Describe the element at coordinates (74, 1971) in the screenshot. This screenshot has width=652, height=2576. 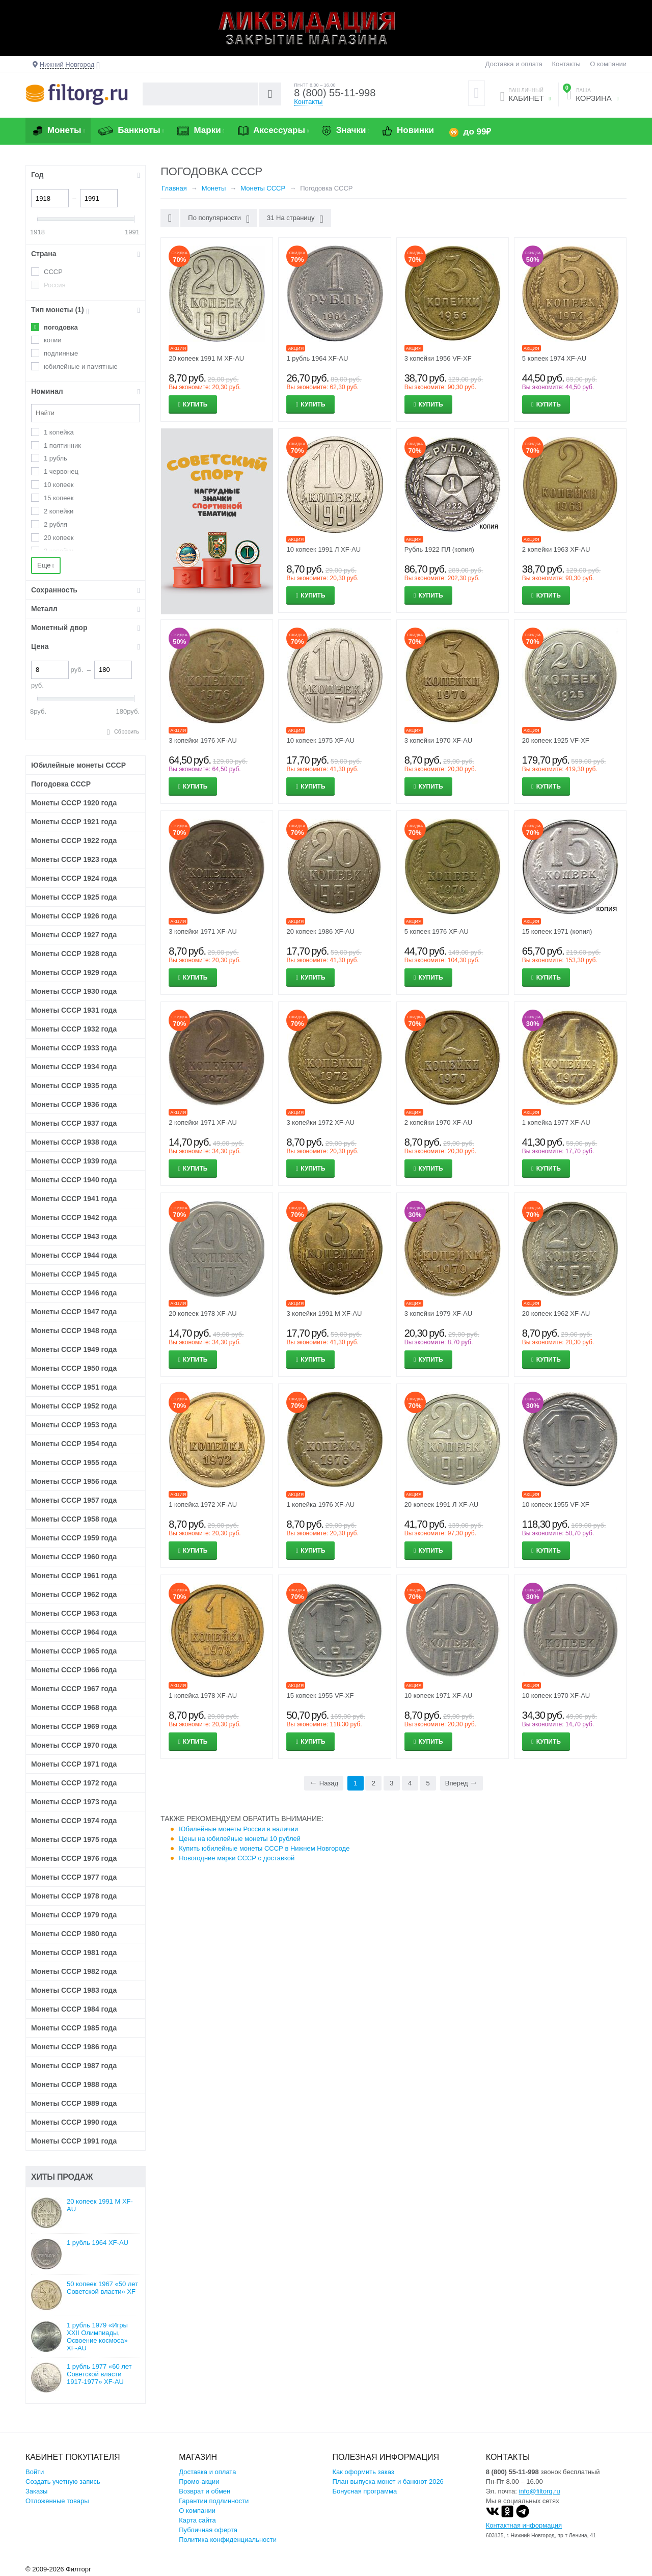
I see `Монеты СССР 1982 года` at that location.